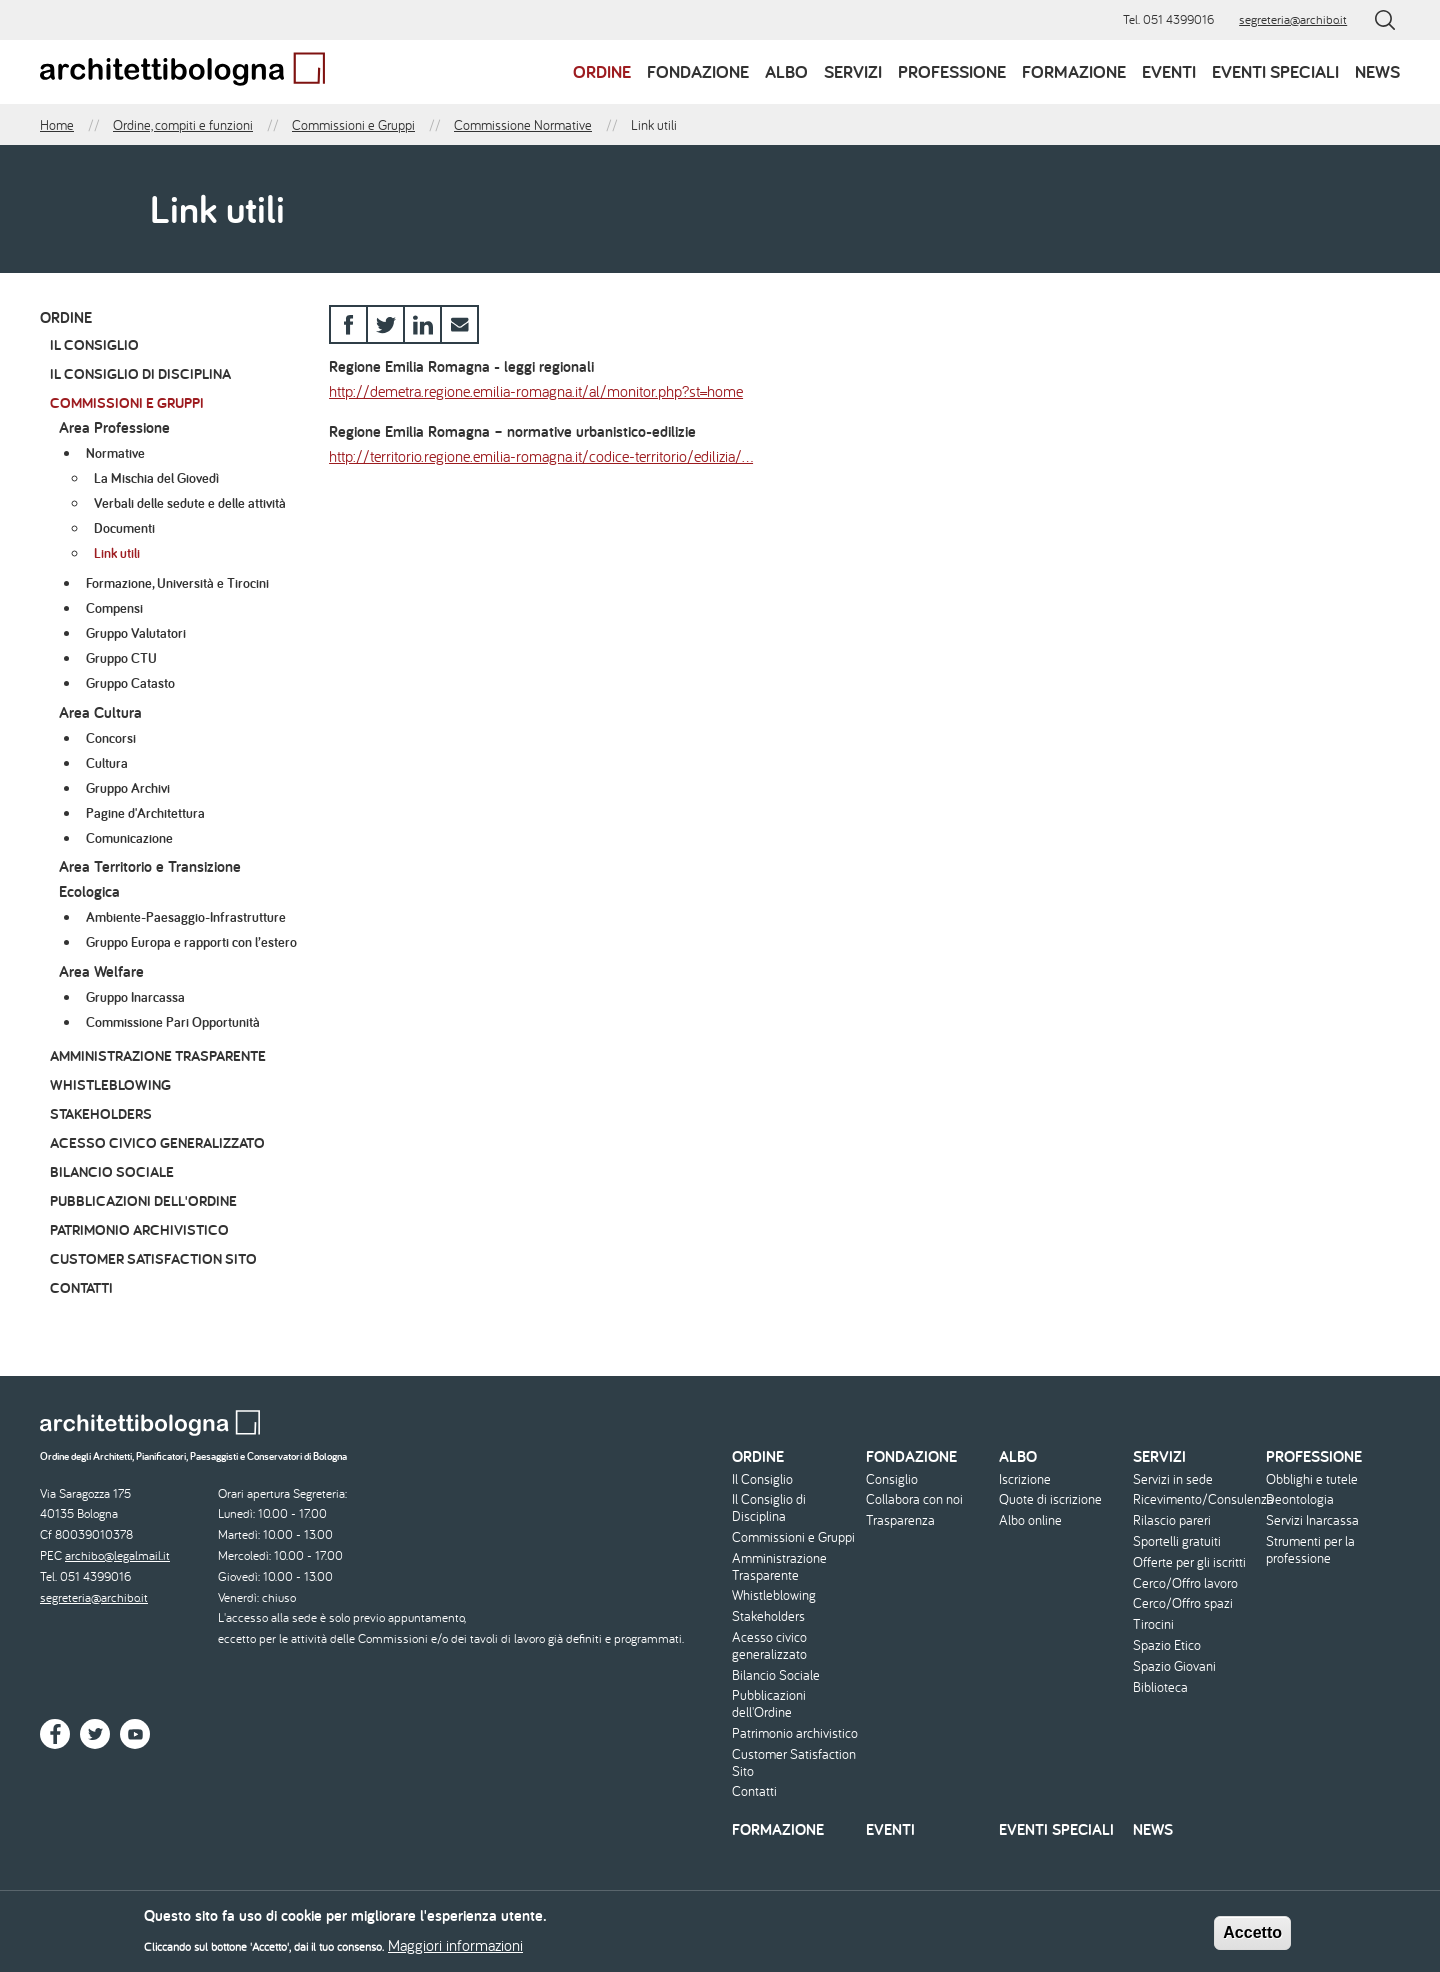 The width and height of the screenshot is (1440, 1972). What do you see at coordinates (1167, 1645) in the screenshot?
I see `Spazio Etico` at bounding box center [1167, 1645].